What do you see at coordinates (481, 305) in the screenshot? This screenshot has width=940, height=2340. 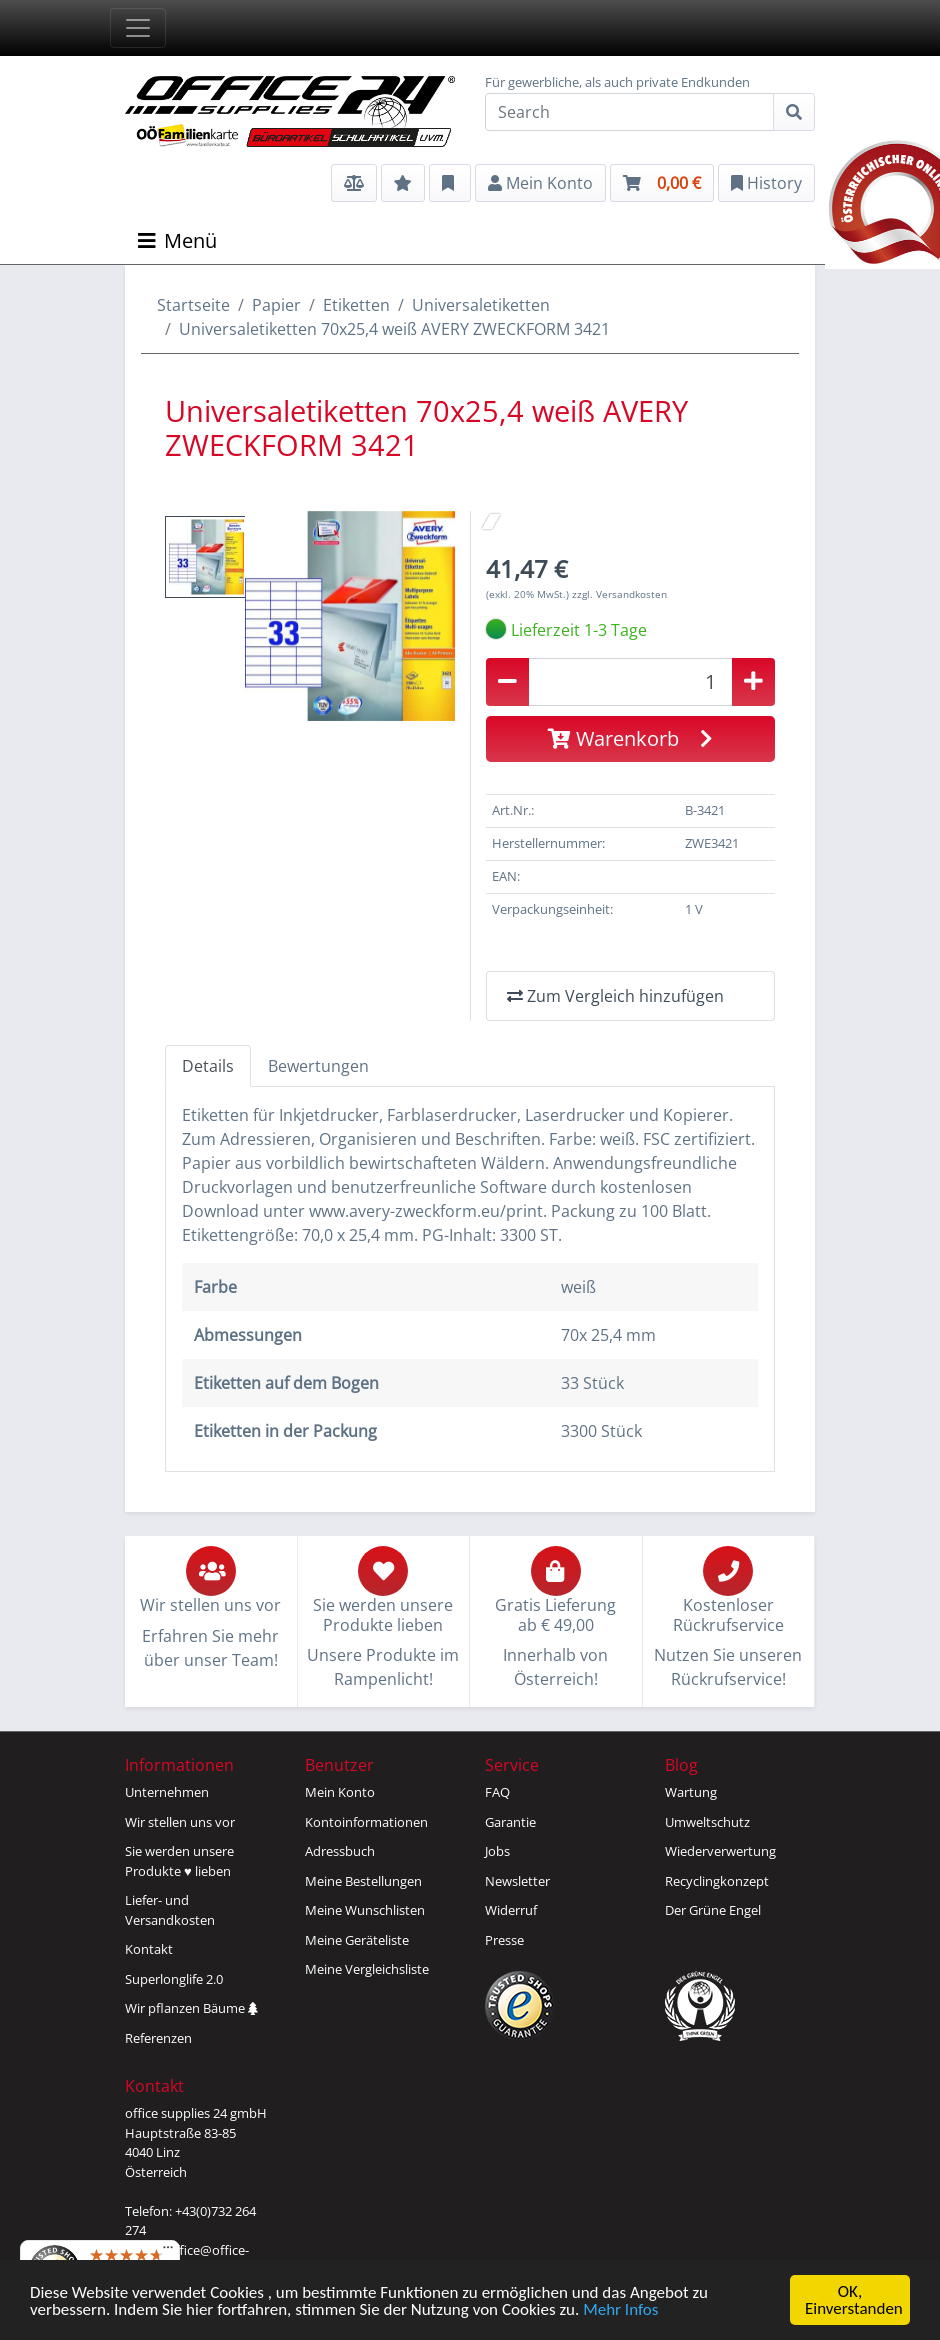 I see `Universaletiketten` at bounding box center [481, 305].